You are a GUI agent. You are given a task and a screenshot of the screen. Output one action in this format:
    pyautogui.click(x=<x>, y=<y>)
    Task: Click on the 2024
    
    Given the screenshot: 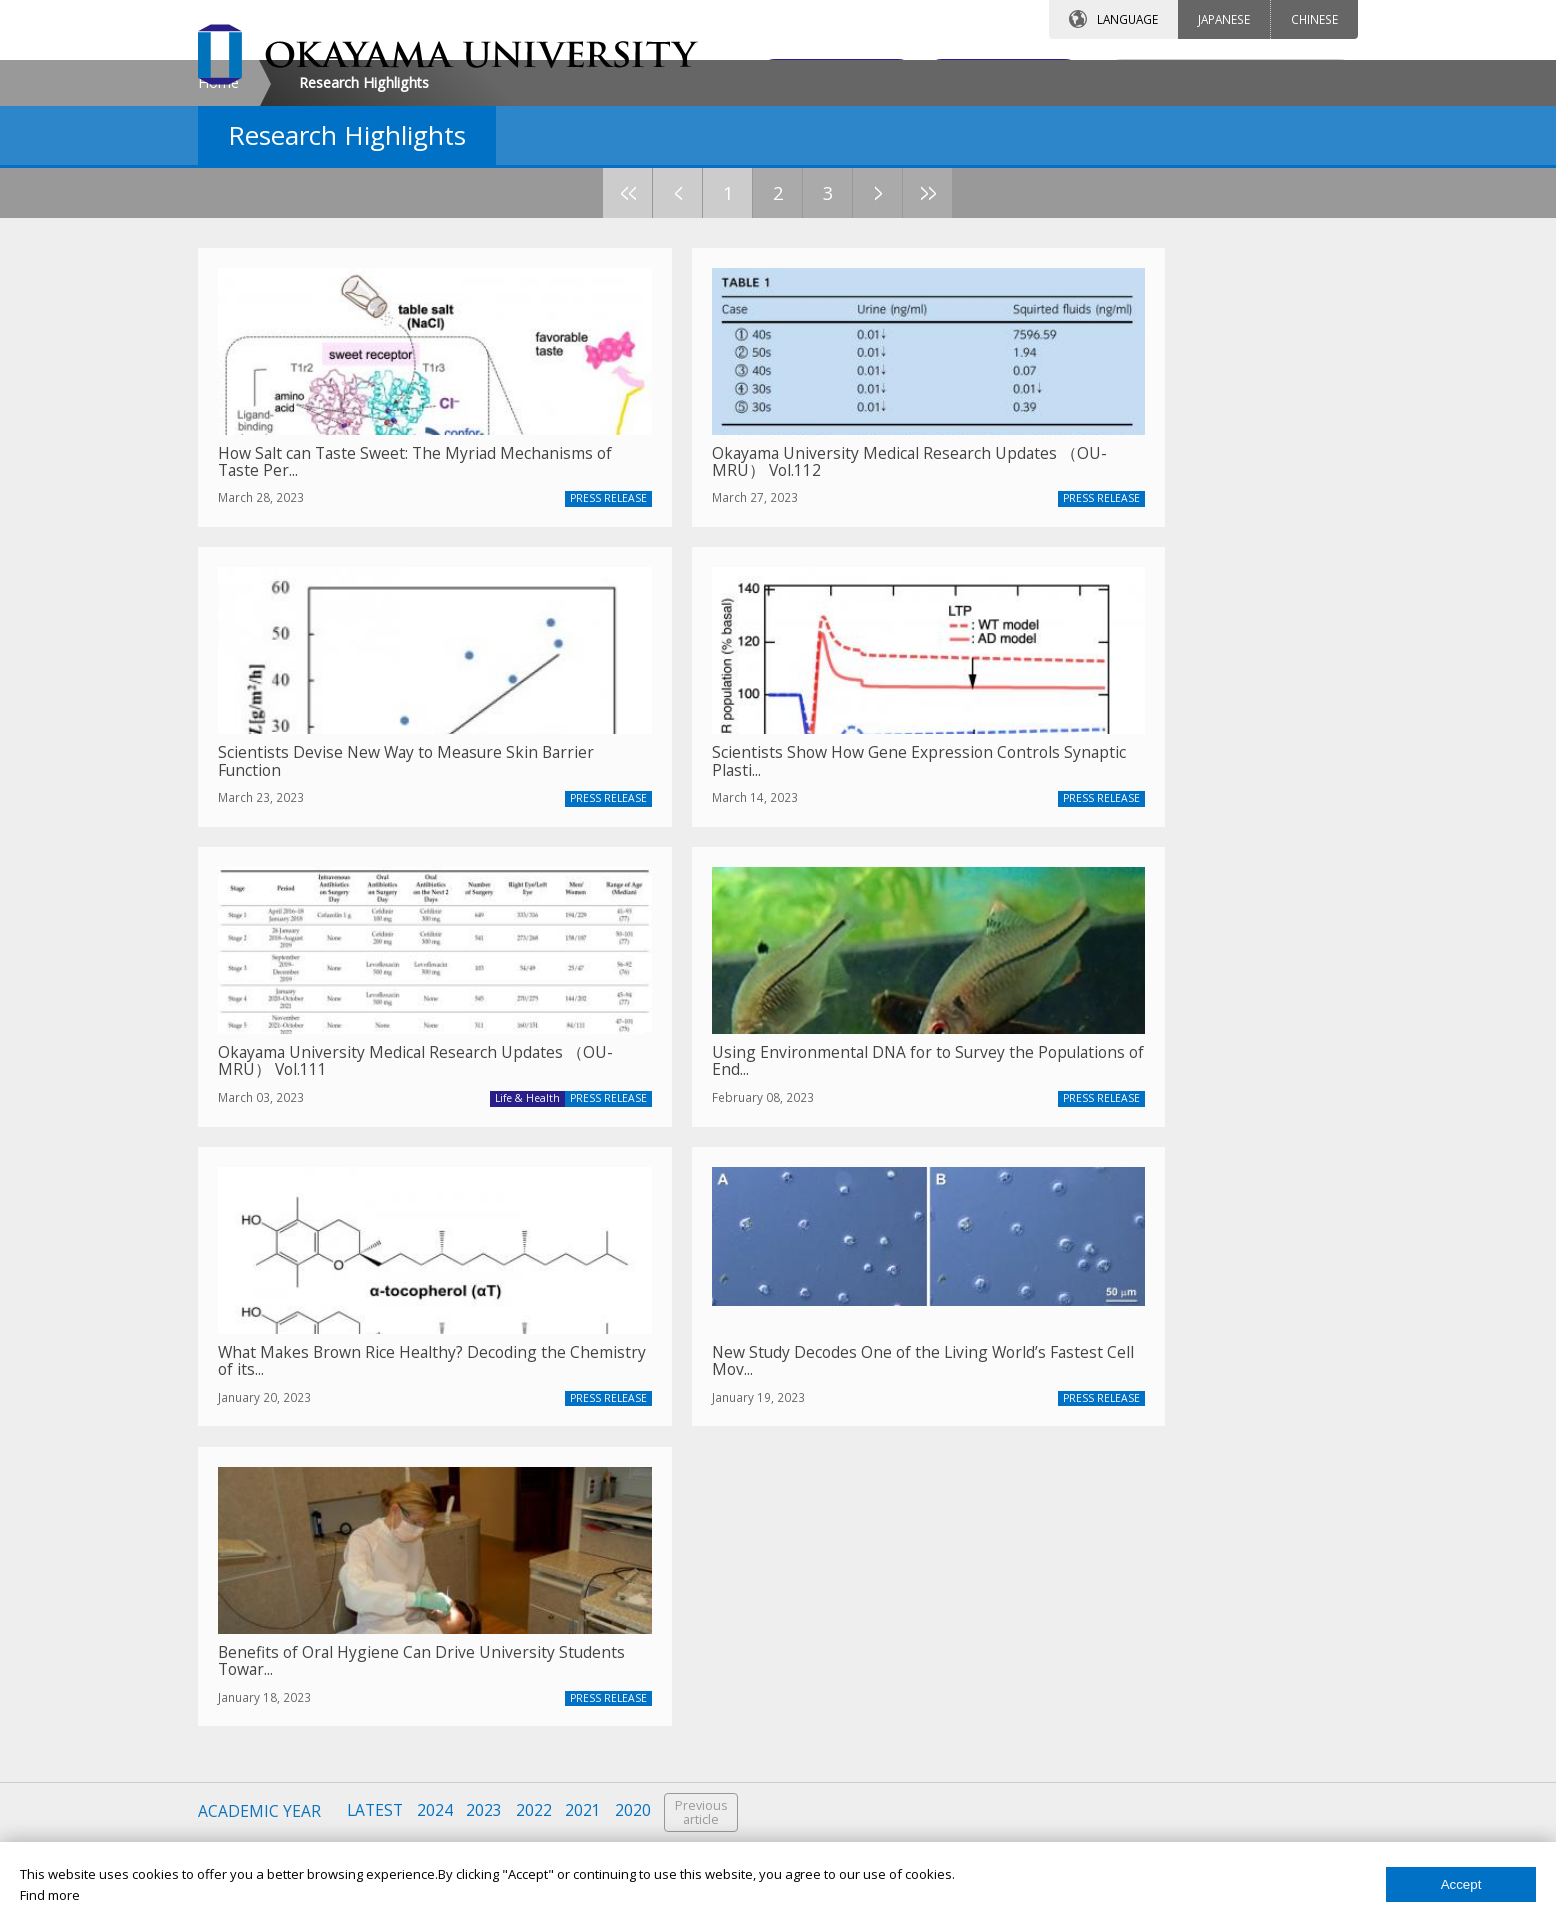 What is the action you would take?
    pyautogui.click(x=436, y=1380)
    